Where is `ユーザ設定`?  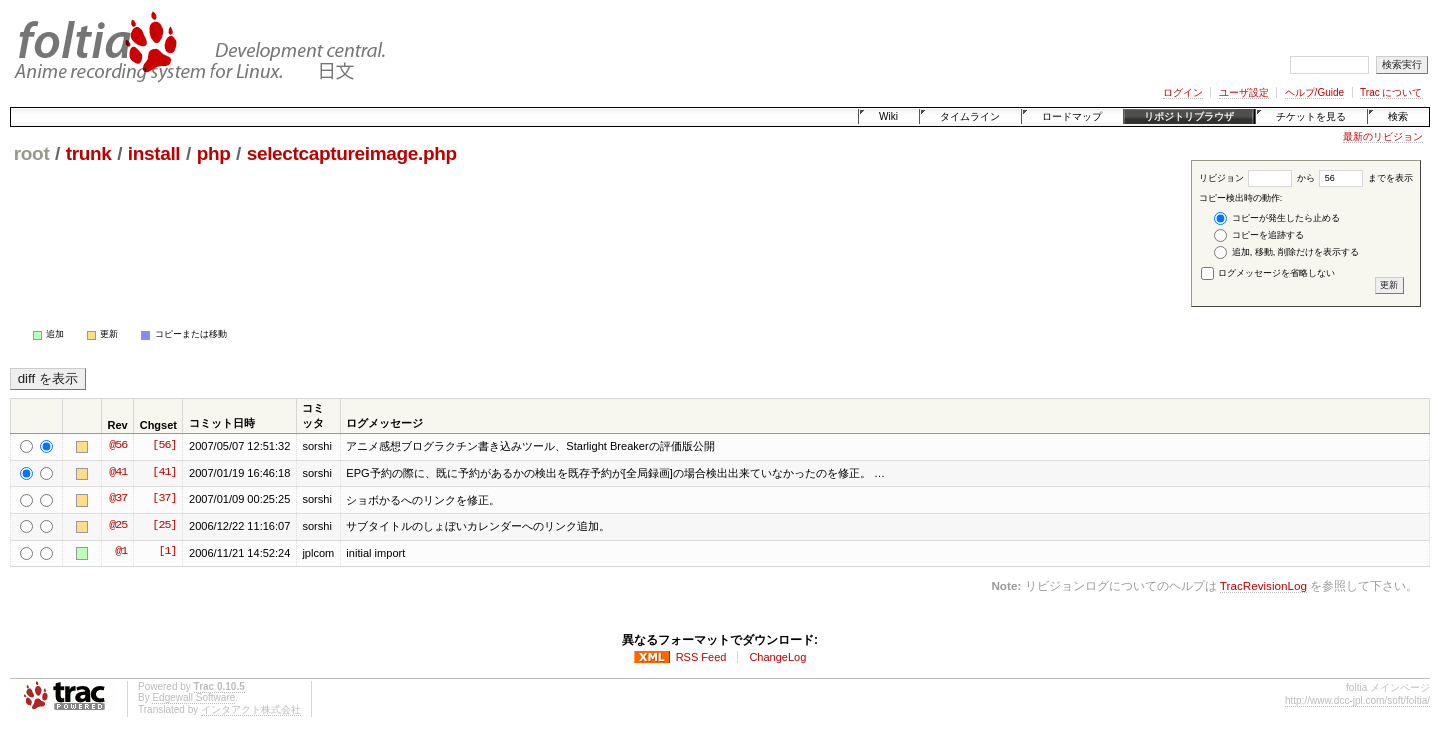
ユーザ設定 is located at coordinates (1244, 92).